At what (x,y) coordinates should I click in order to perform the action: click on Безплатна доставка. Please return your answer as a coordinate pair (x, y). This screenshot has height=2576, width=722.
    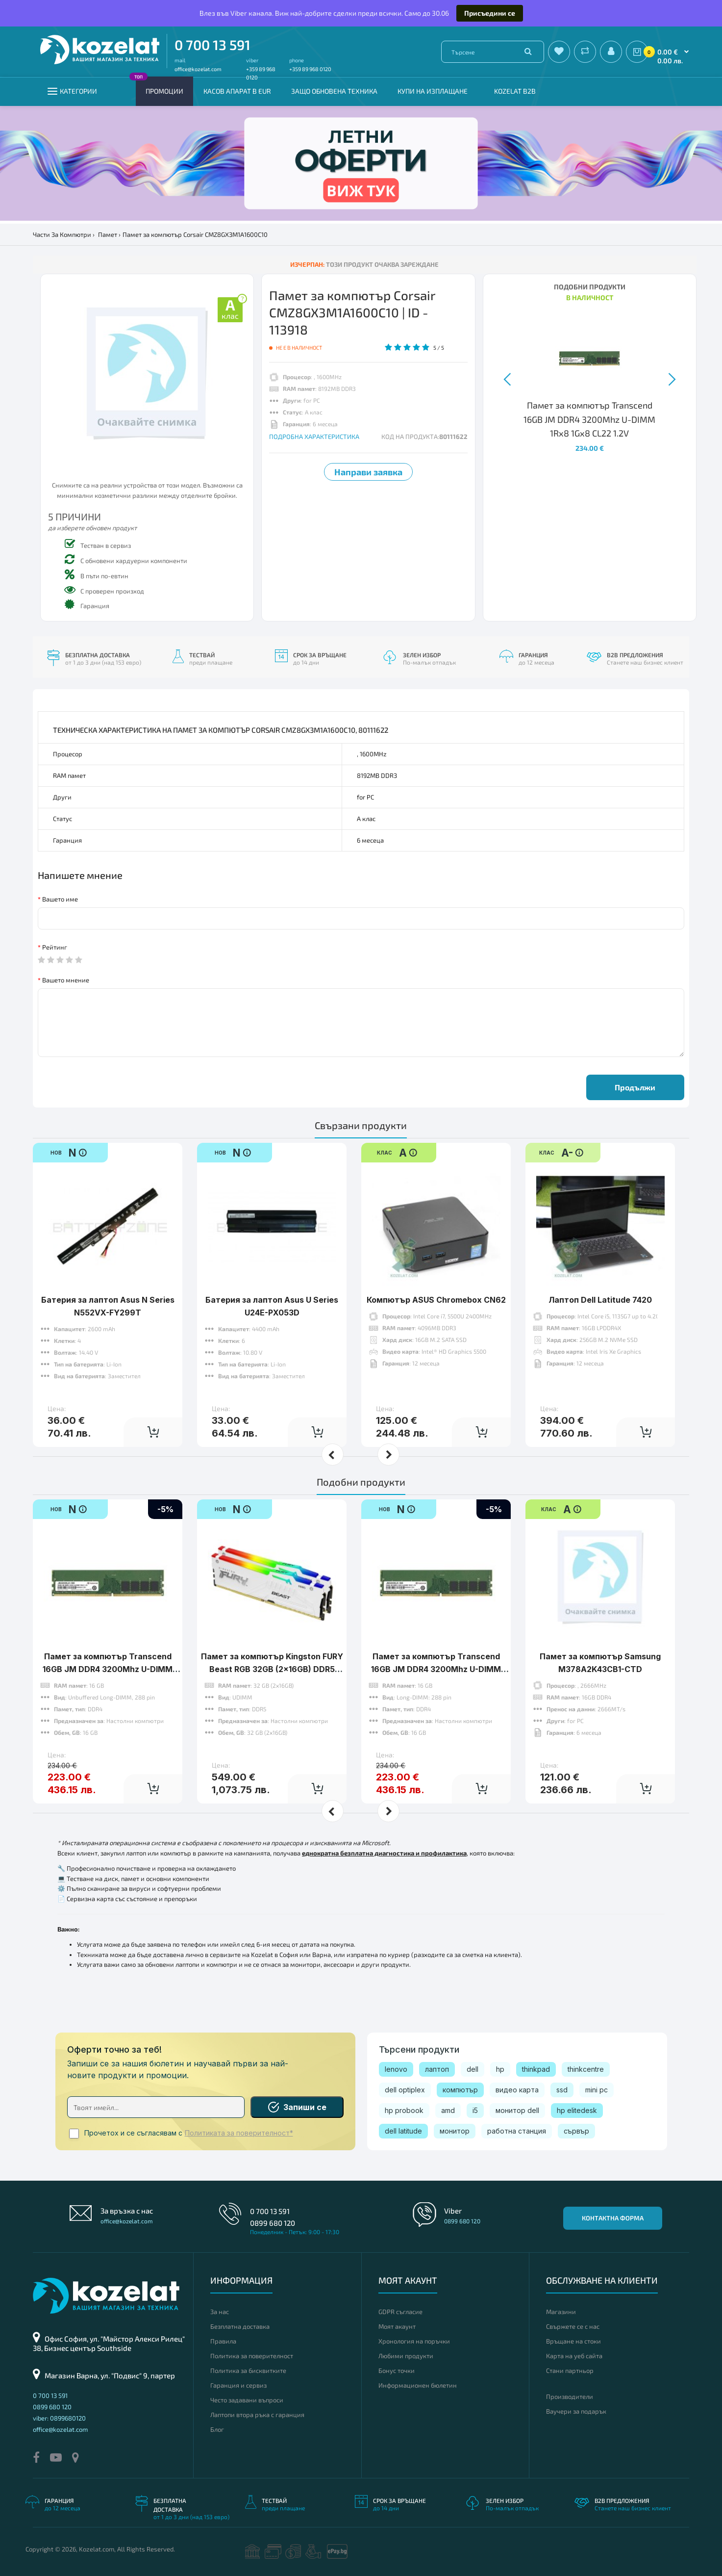
    Looking at the image, I should click on (240, 2326).